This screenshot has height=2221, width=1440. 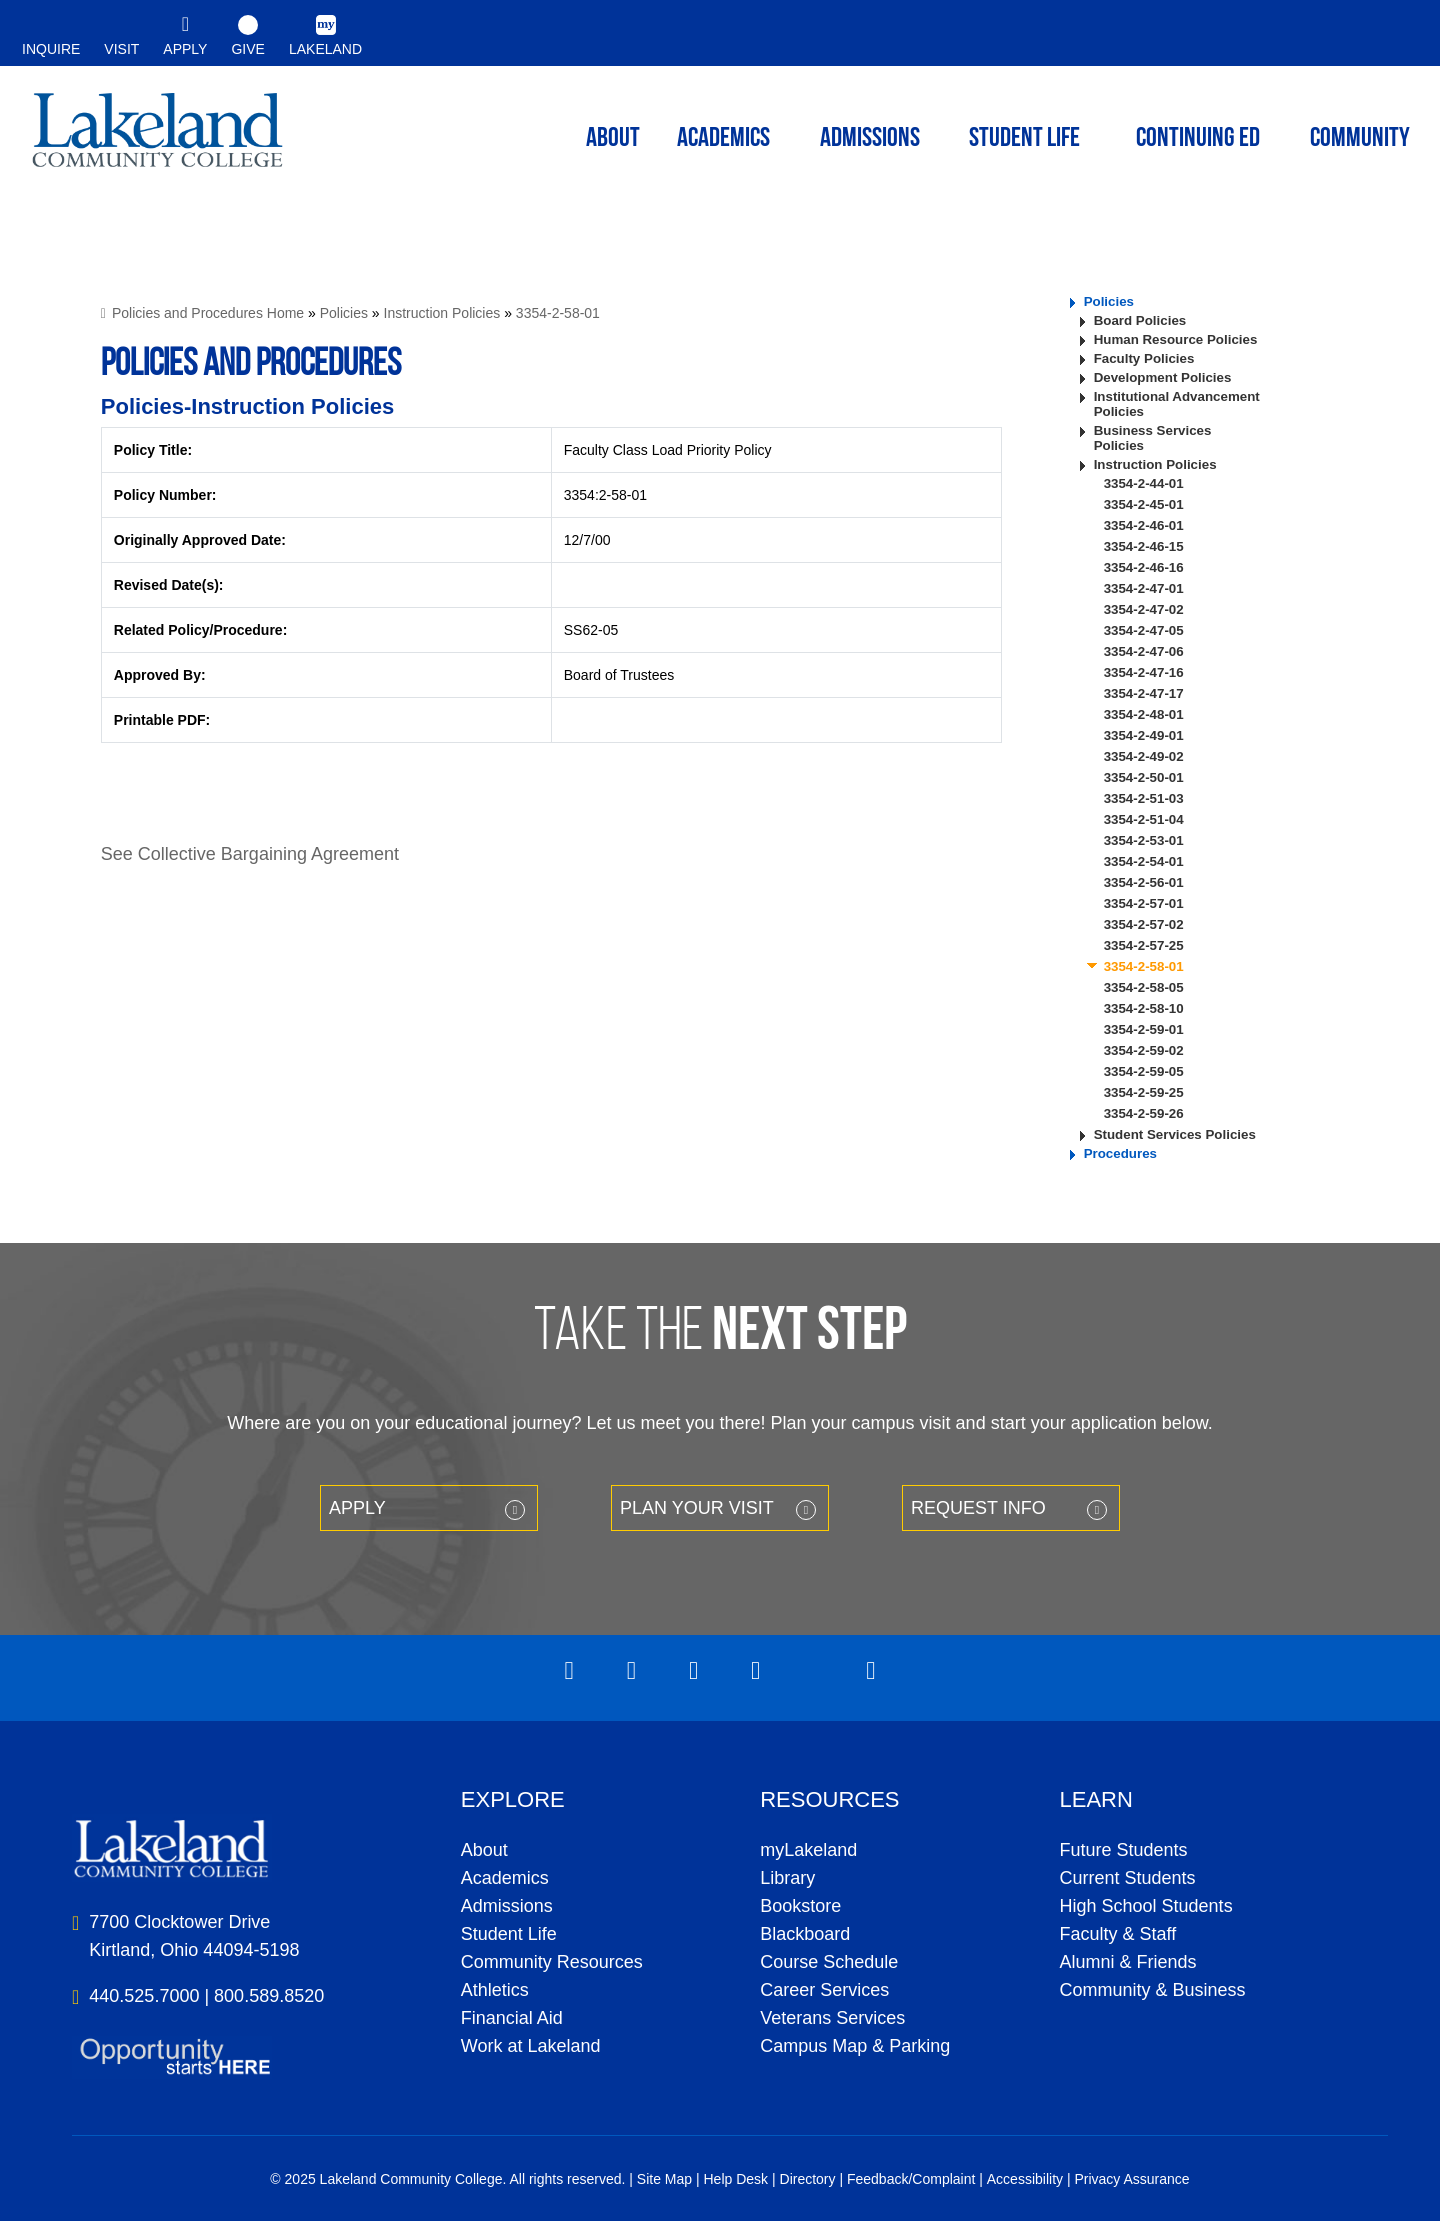 I want to click on Apply, so click(x=357, y=1508).